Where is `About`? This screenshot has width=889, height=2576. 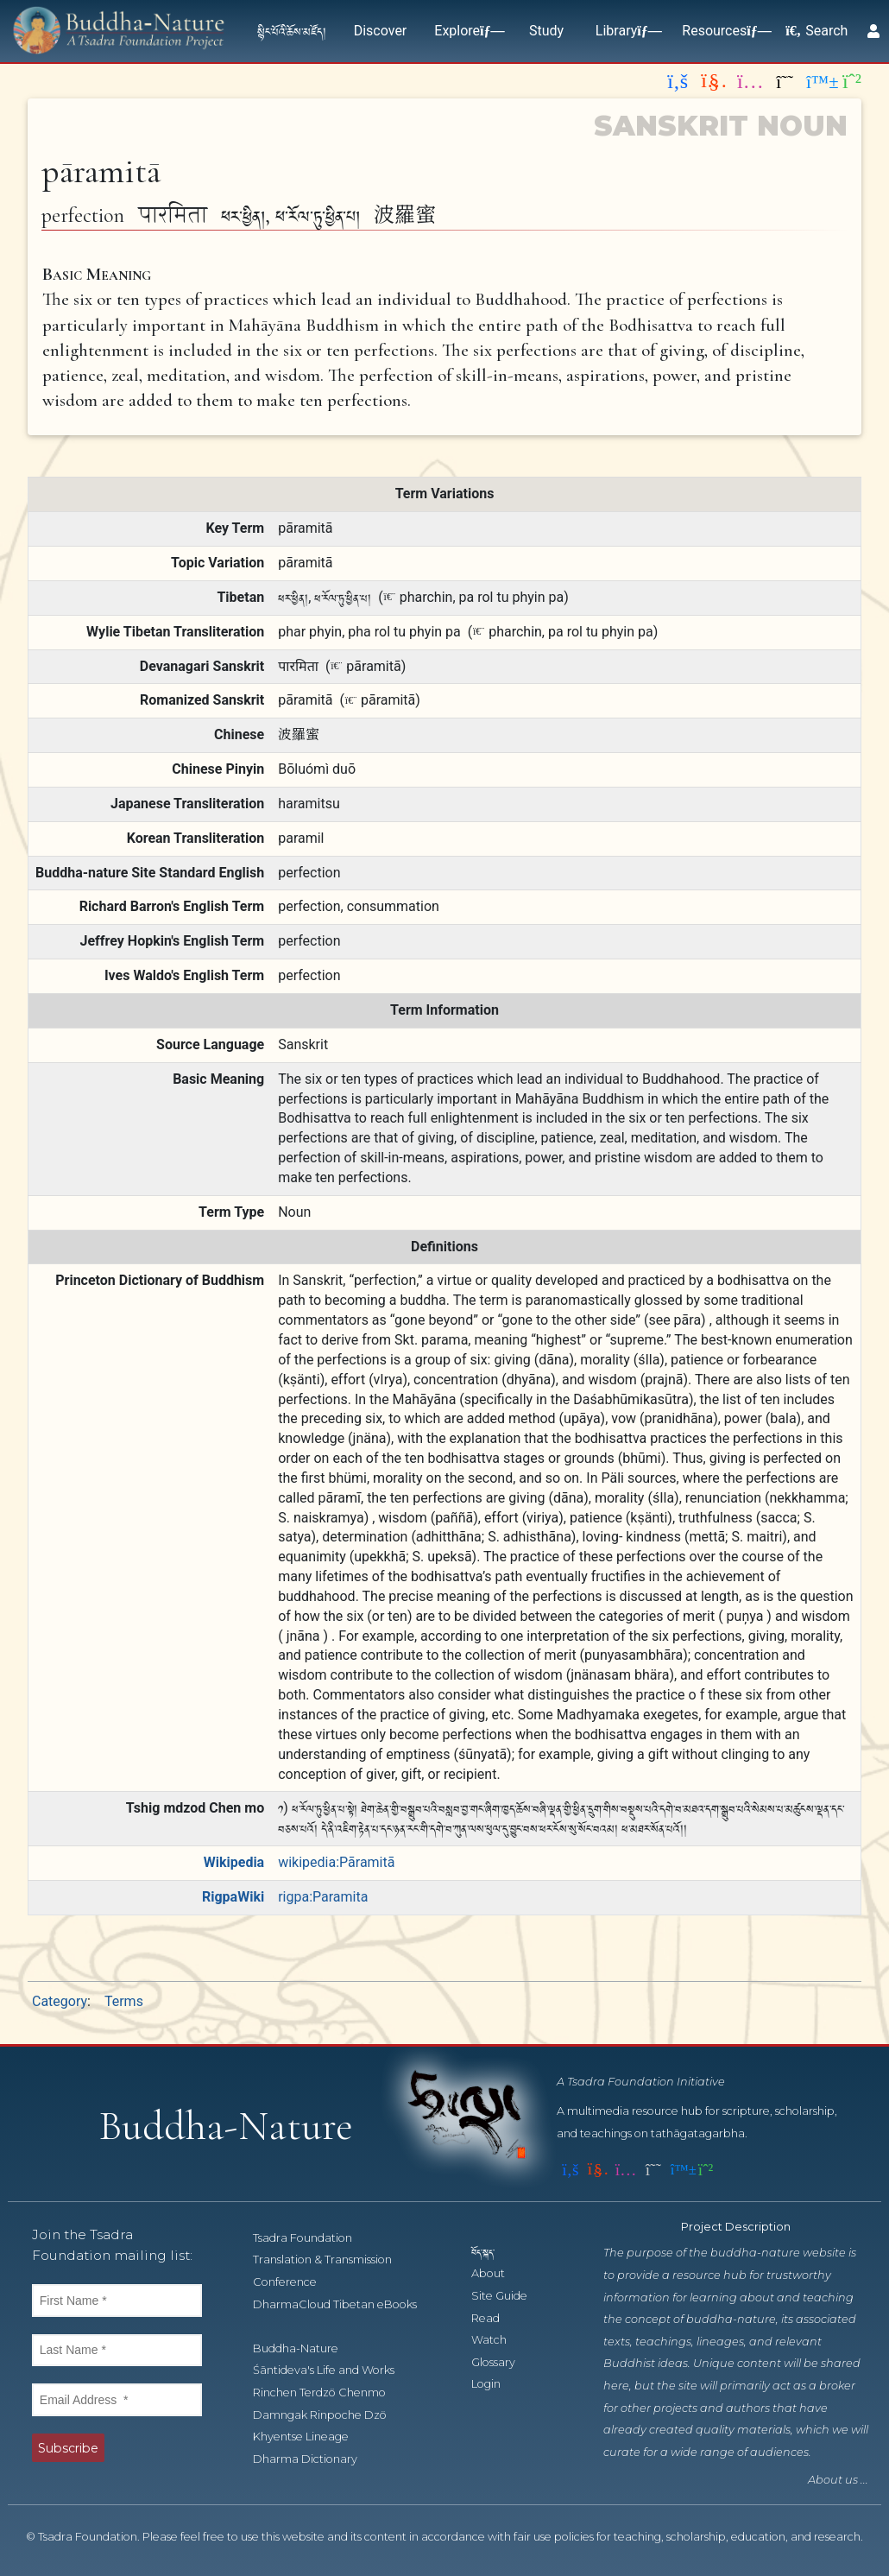 About is located at coordinates (497, 2273).